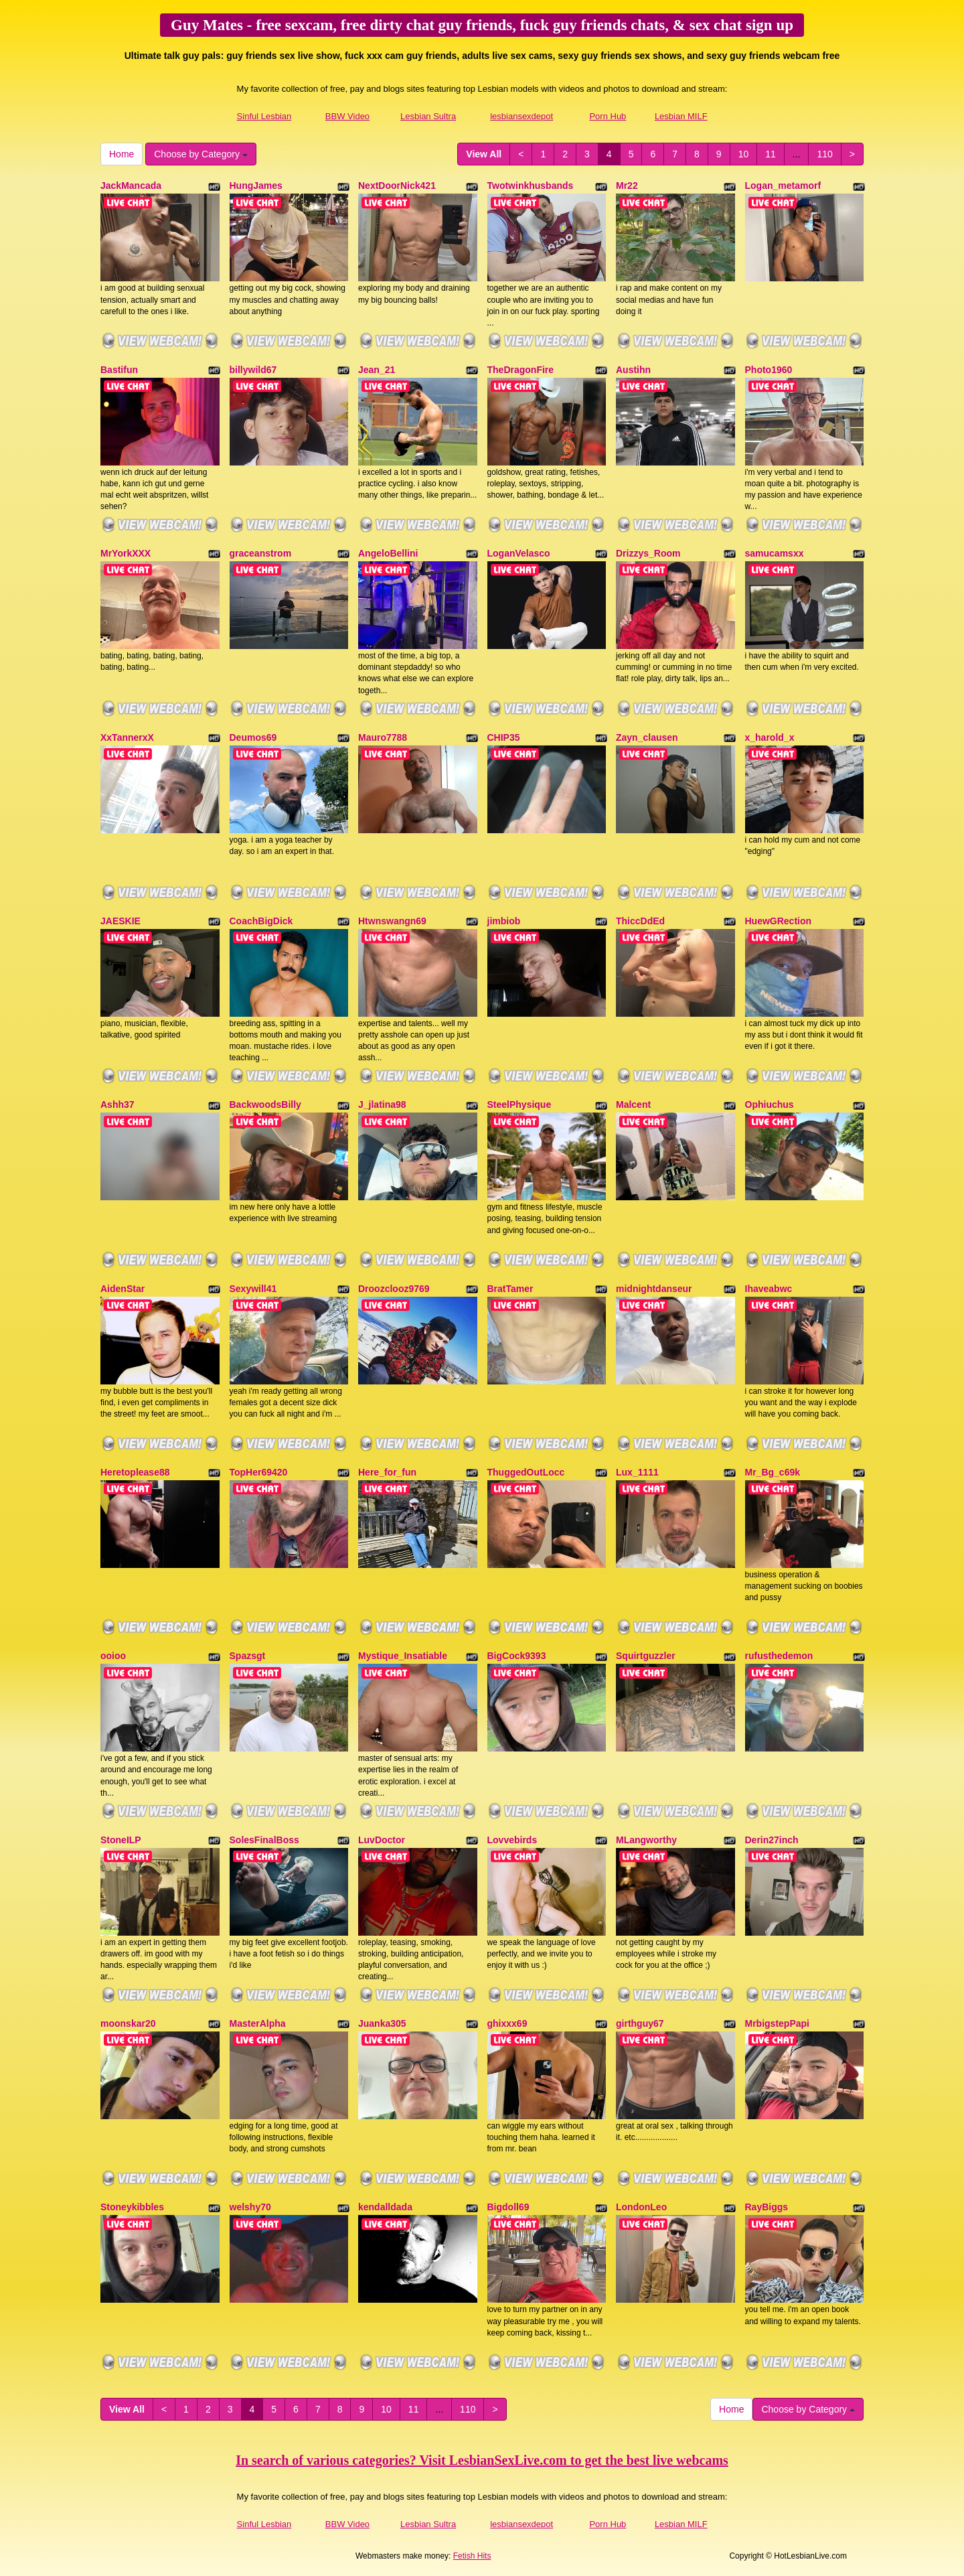 This screenshot has height=2576, width=964. What do you see at coordinates (774, 553) in the screenshot?
I see `samucamsxx` at bounding box center [774, 553].